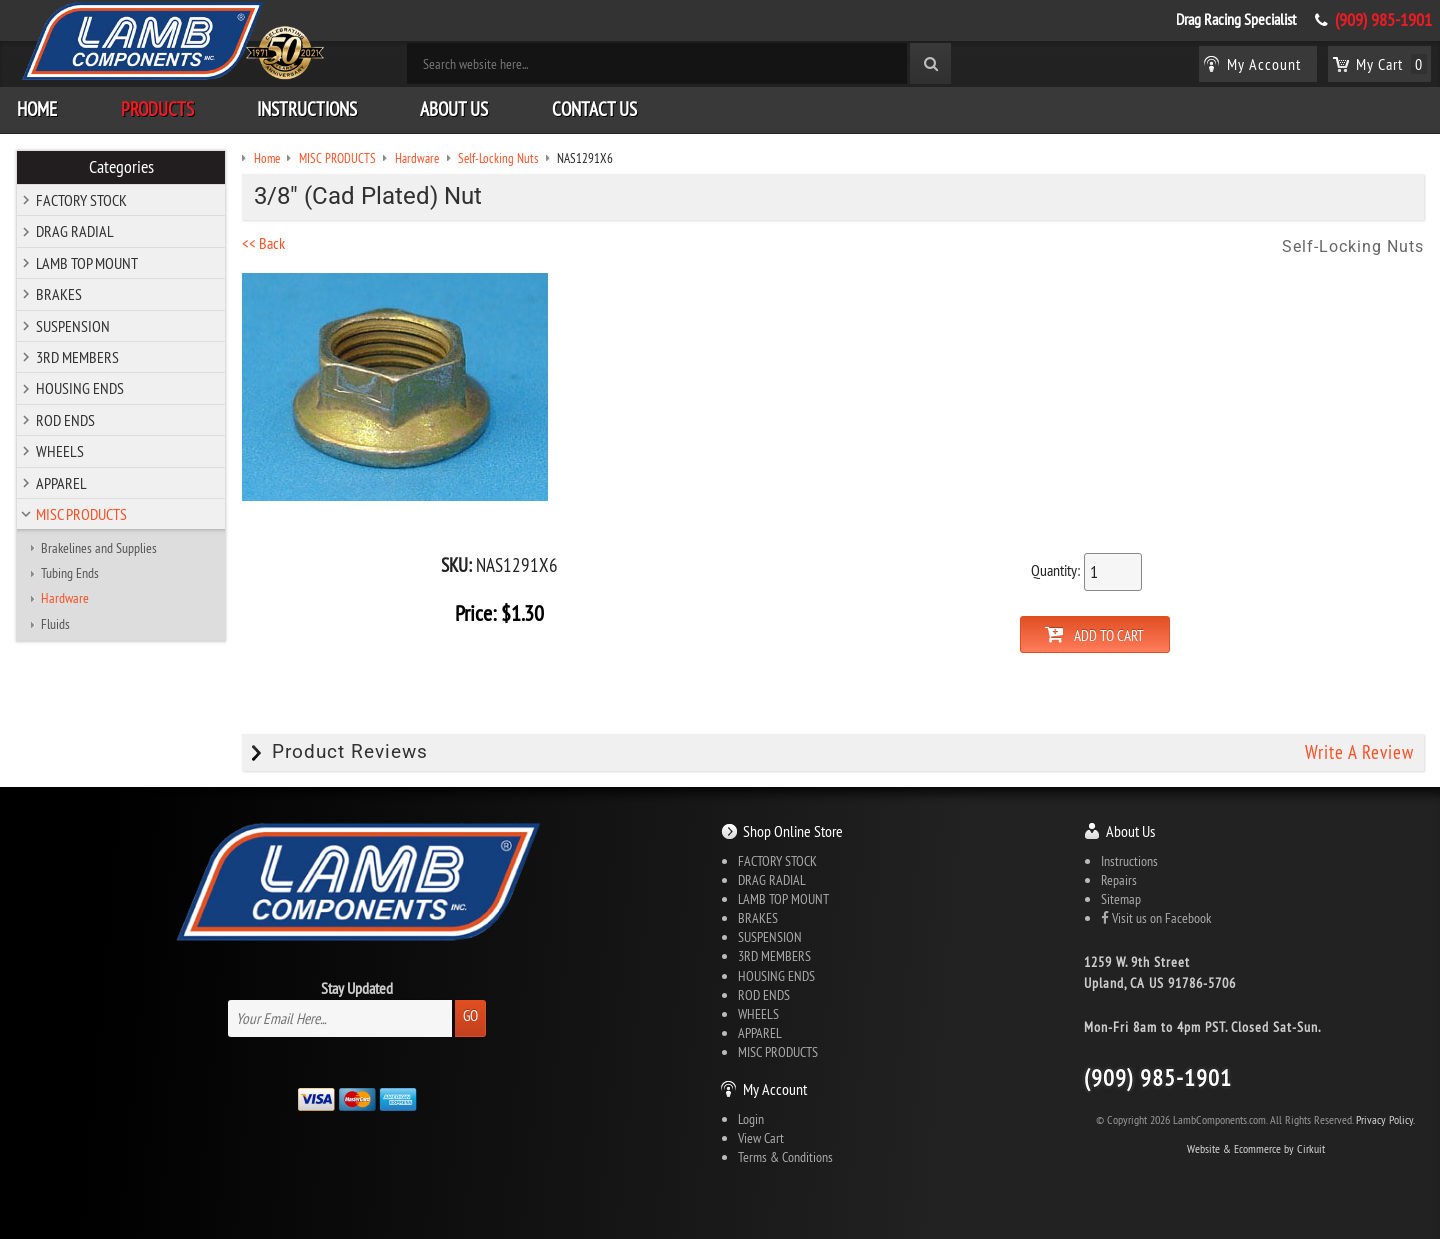  What do you see at coordinates (1256, 1148) in the screenshot?
I see `Website & Ecommerce by Cirkuit` at bounding box center [1256, 1148].